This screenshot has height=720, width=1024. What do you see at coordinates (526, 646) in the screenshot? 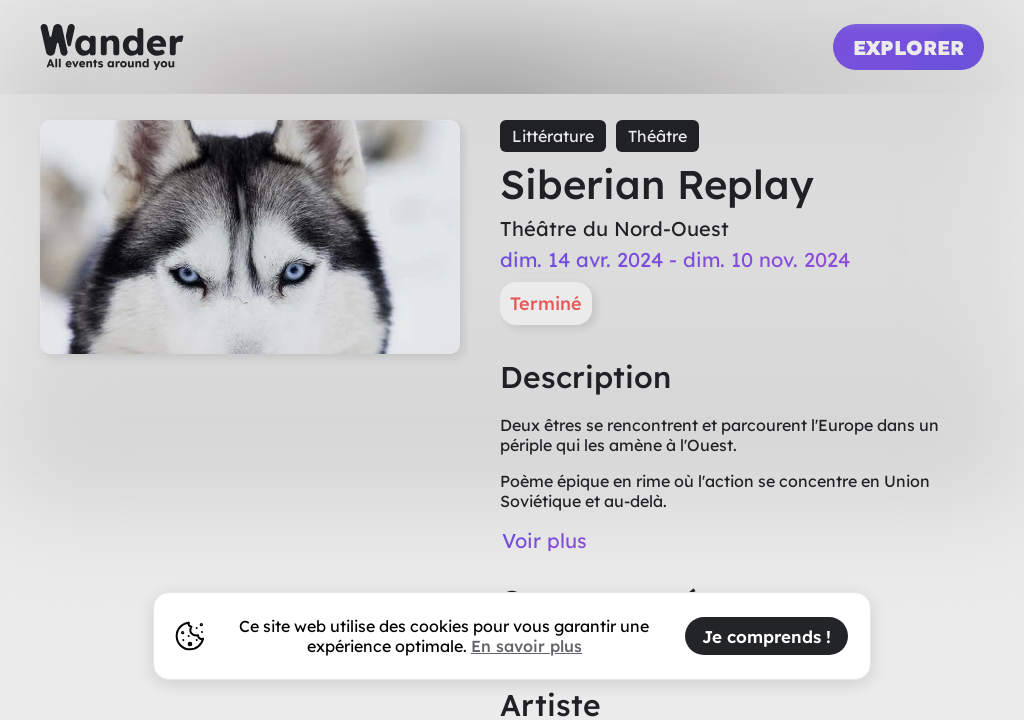
I see `En savoir plus` at bounding box center [526, 646].